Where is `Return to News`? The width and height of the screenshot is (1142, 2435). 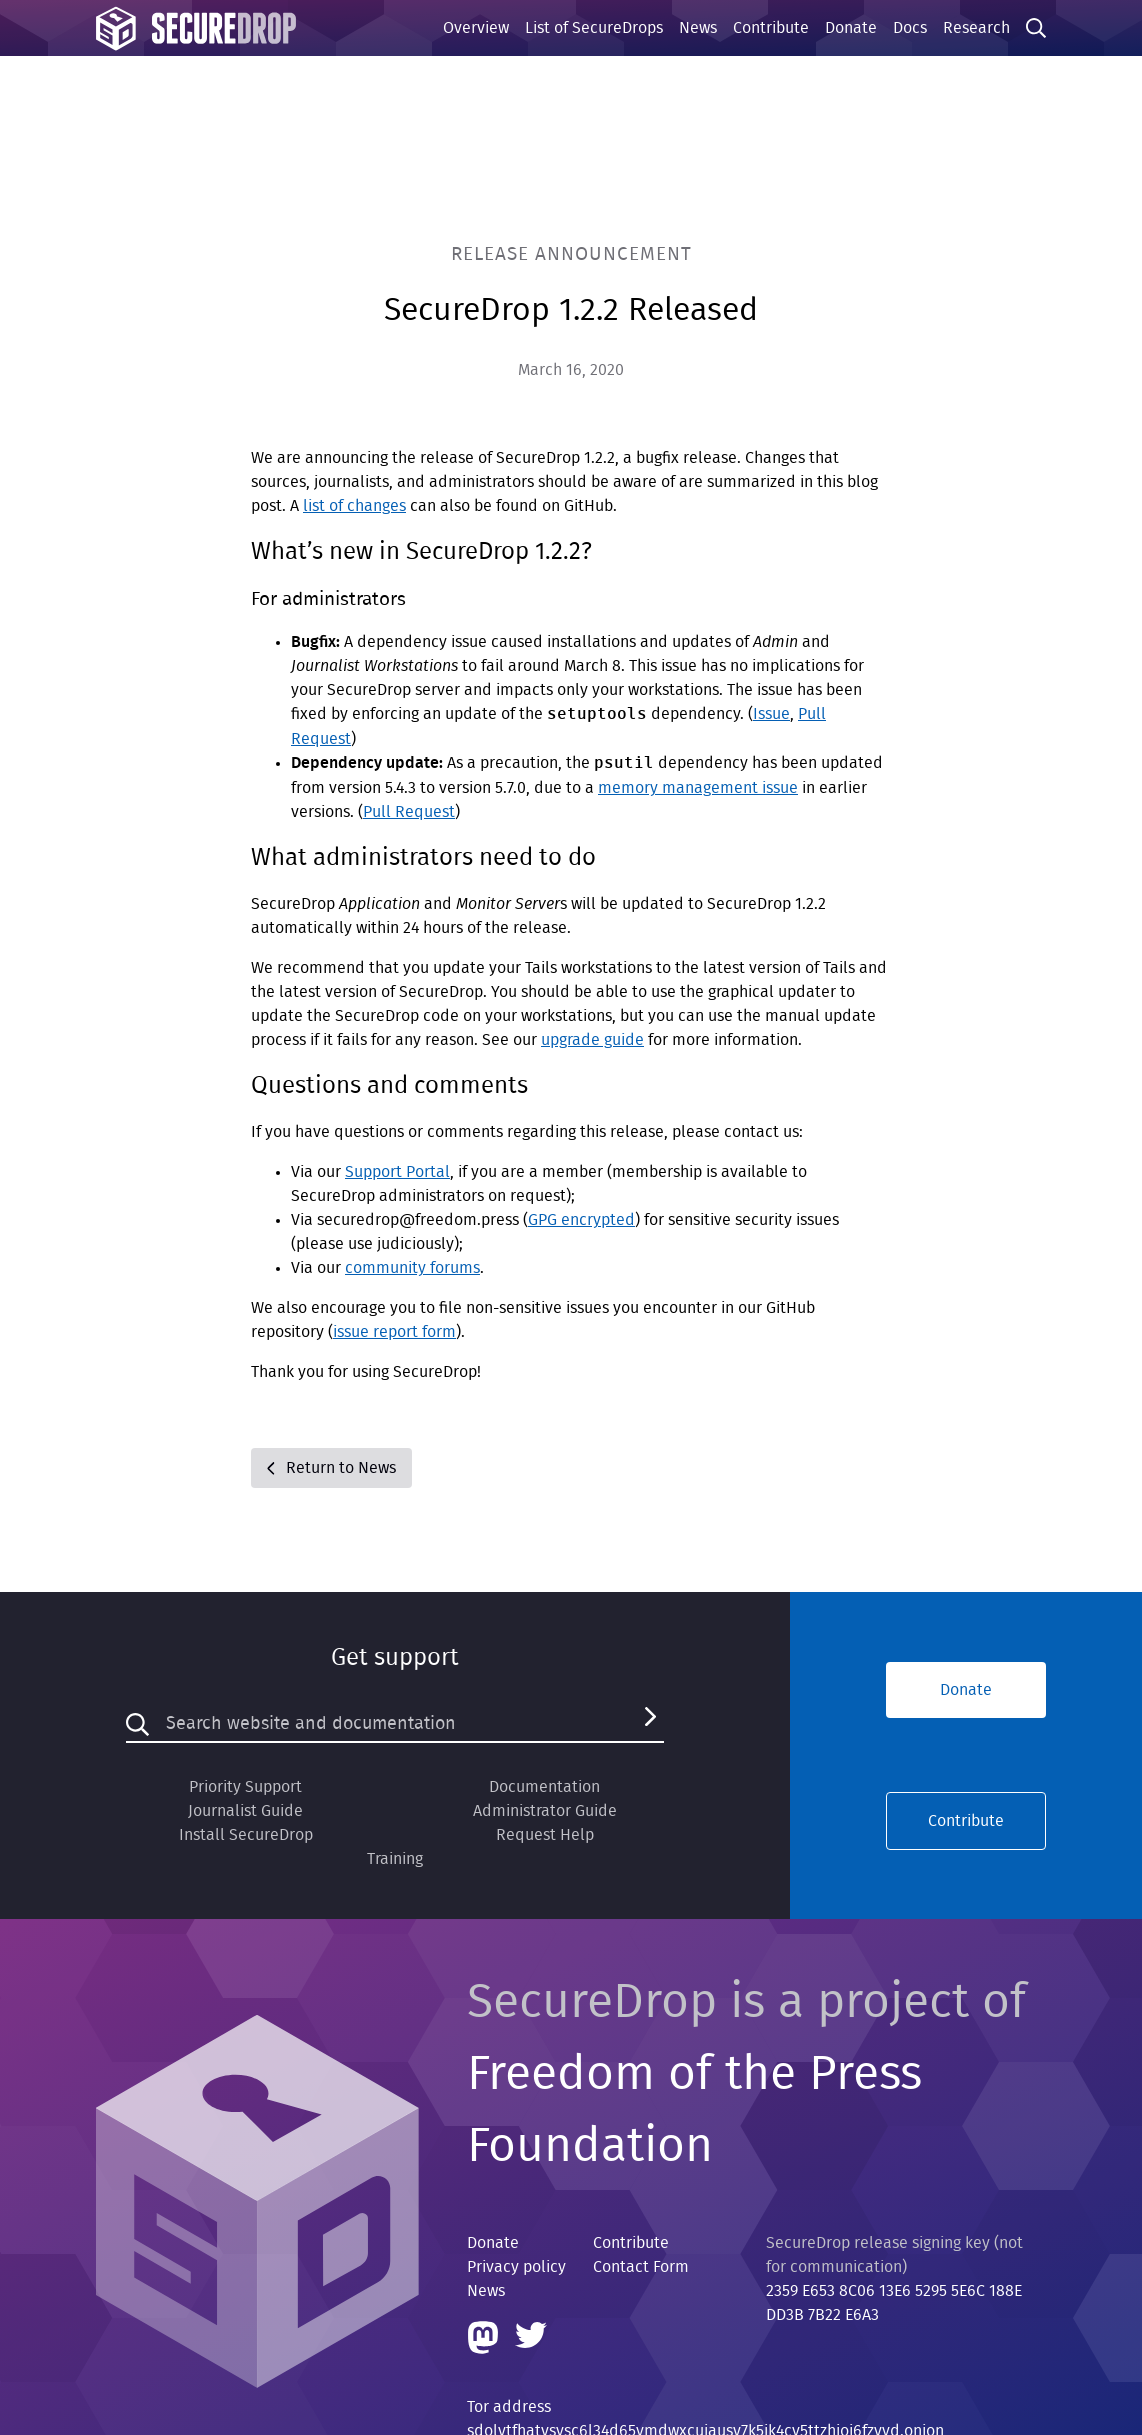 Return to News is located at coordinates (331, 1468).